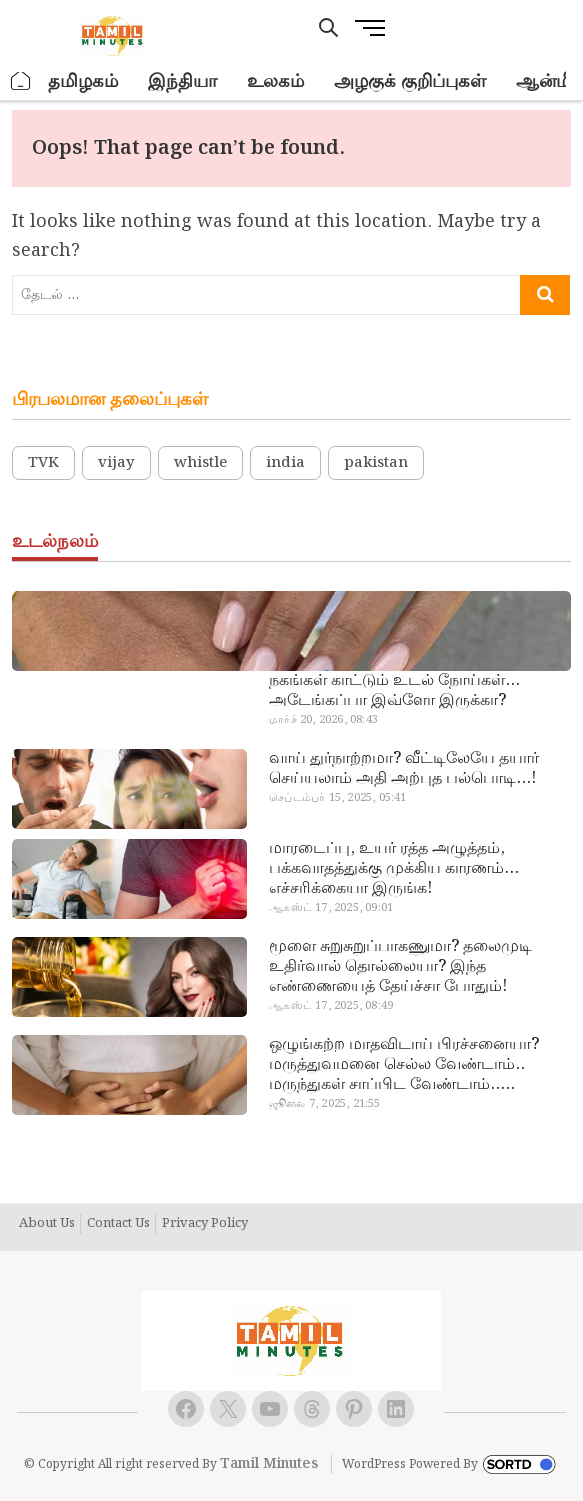 The height and width of the screenshot is (1501, 583). What do you see at coordinates (394, 869) in the screenshot?
I see `மாரடைப்பு, உயர் ரத்த அழுத்தம், பக்கவாதத்துக்கு முக்கிய காரணம்… எச்சரிக்கையா இருங்க!` at bounding box center [394, 869].